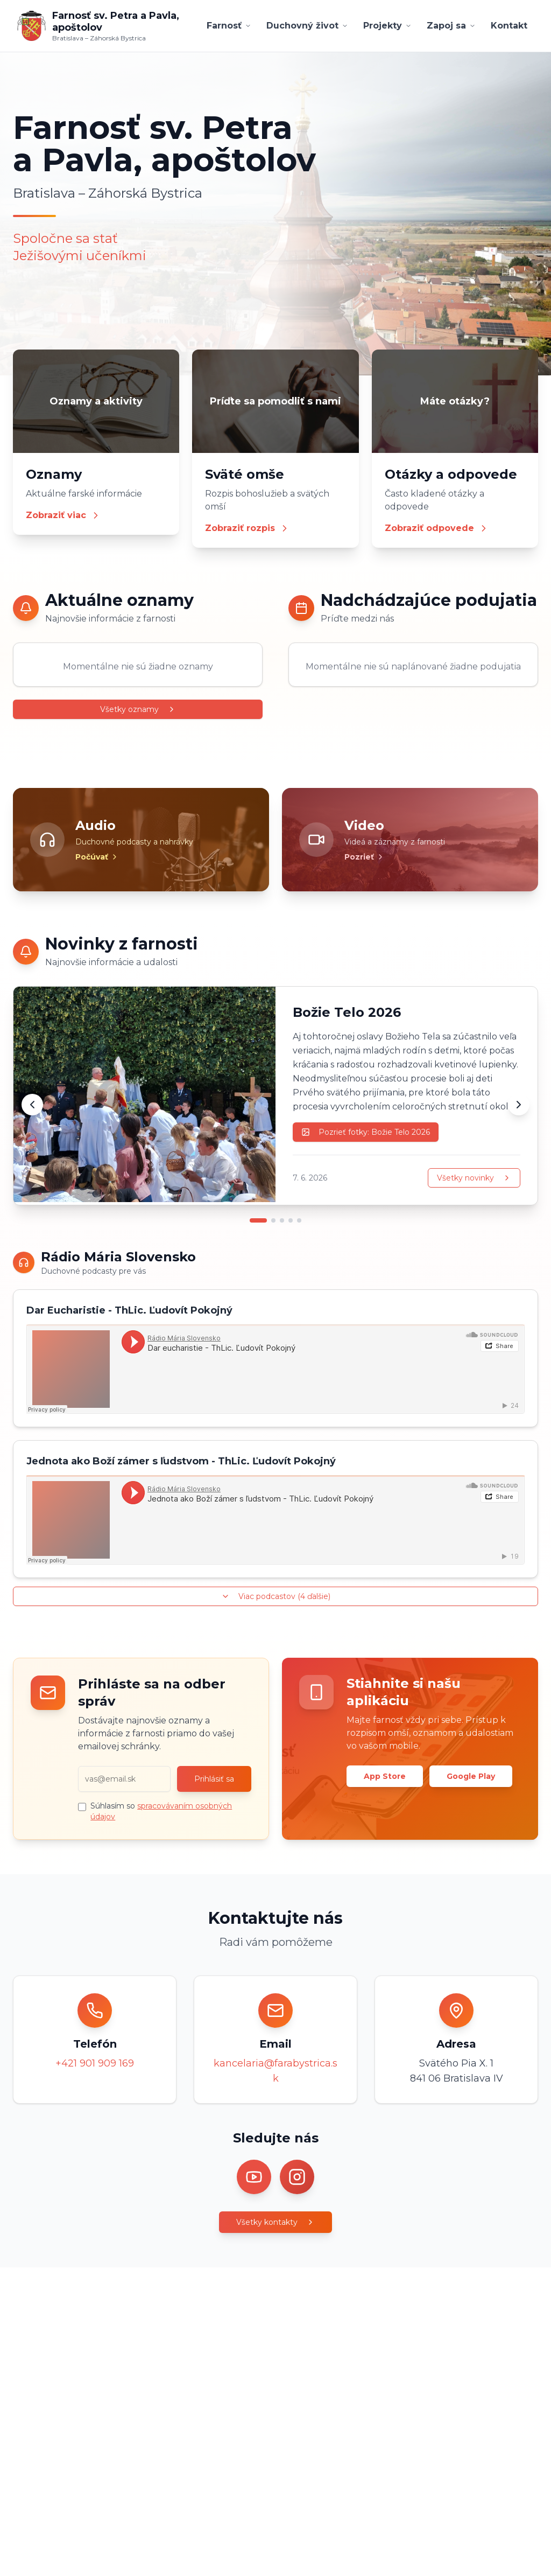  What do you see at coordinates (451, 25) in the screenshot?
I see `Zapoj sa` at bounding box center [451, 25].